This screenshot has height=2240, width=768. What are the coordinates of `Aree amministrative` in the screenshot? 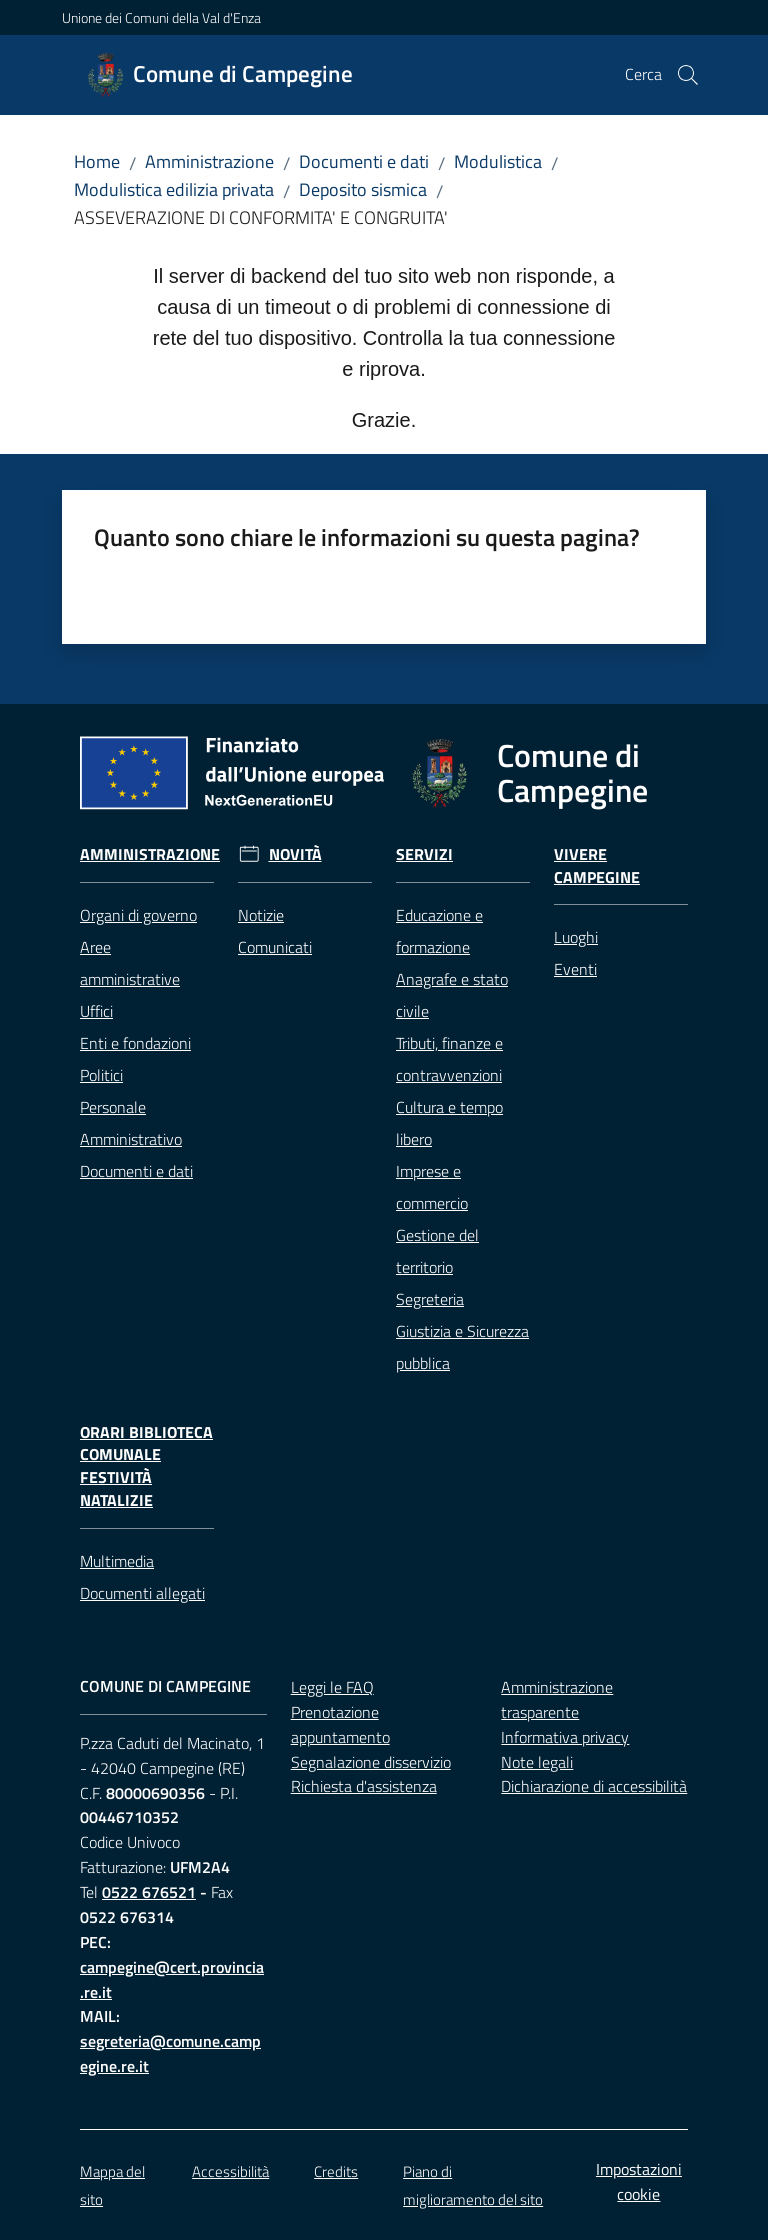 It's located at (130, 963).